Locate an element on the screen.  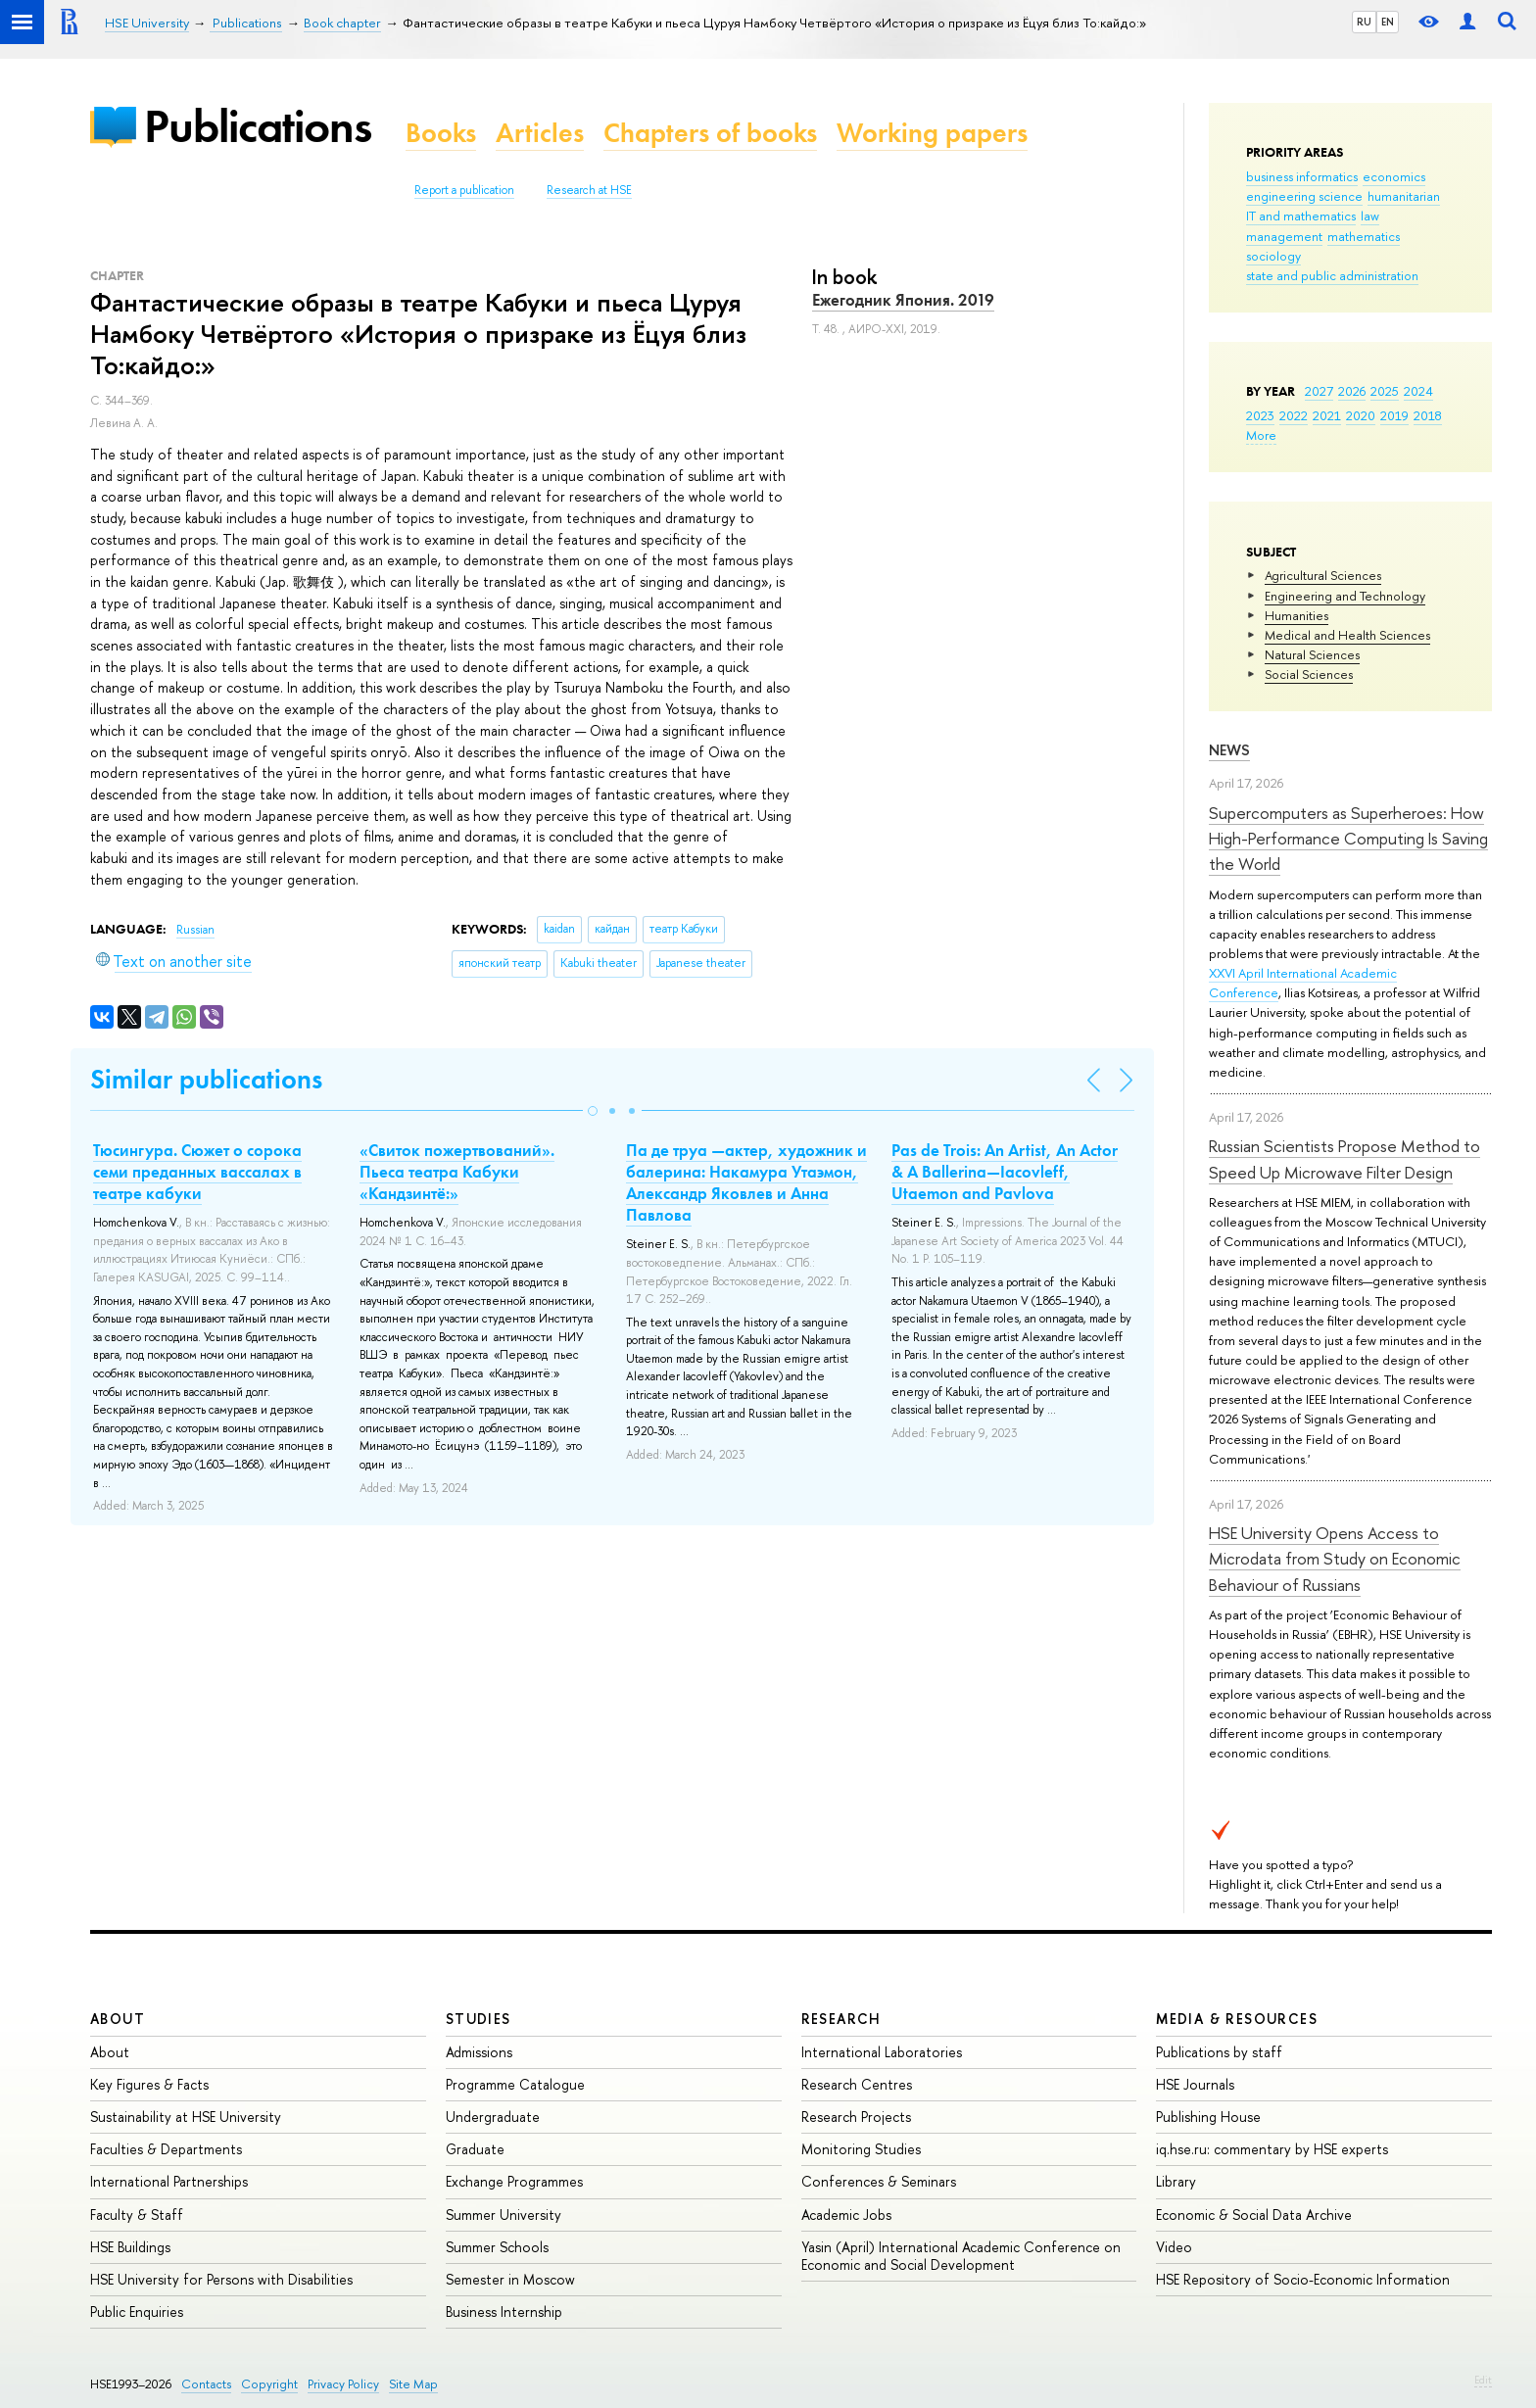
Copyright is located at coordinates (269, 2384).